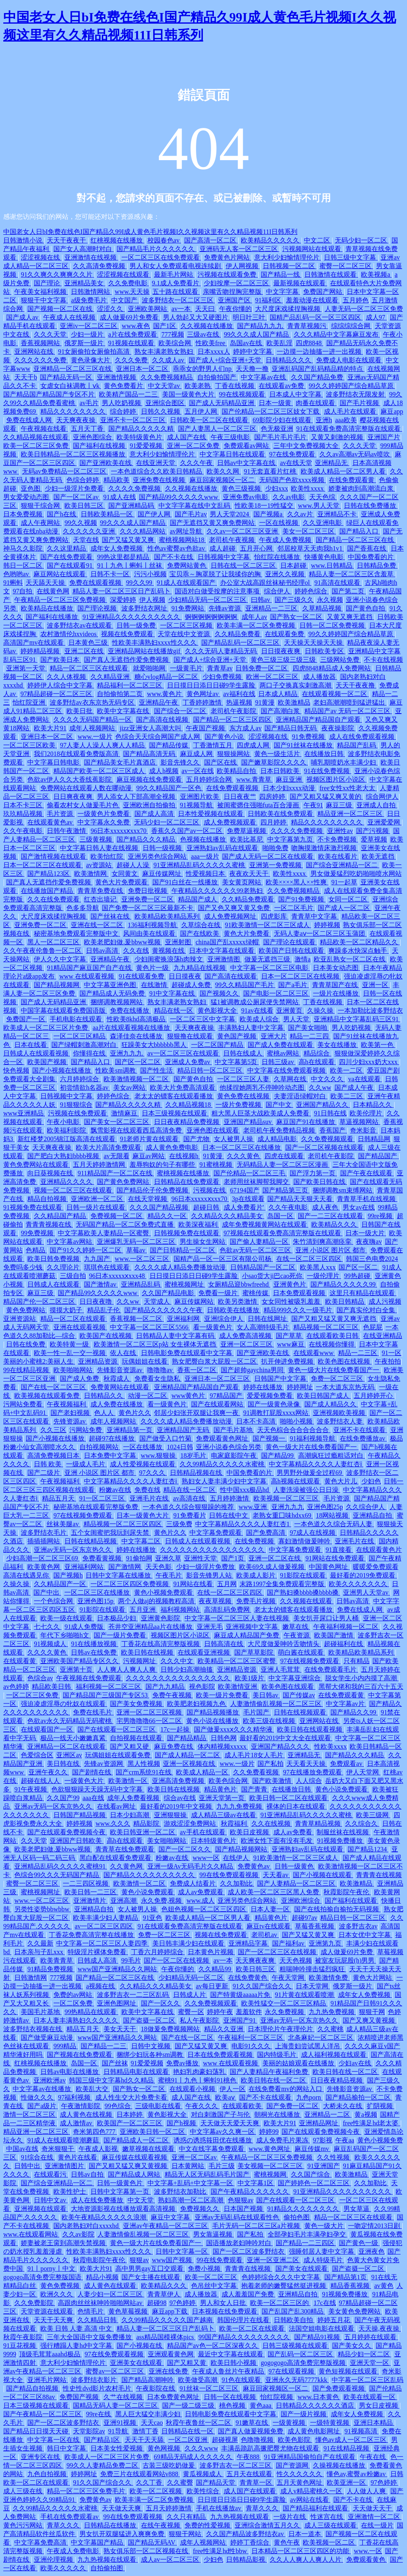 This screenshot has width=407, height=2576. What do you see at coordinates (229, 1780) in the screenshot?
I see `欧美色综合网` at bounding box center [229, 1780].